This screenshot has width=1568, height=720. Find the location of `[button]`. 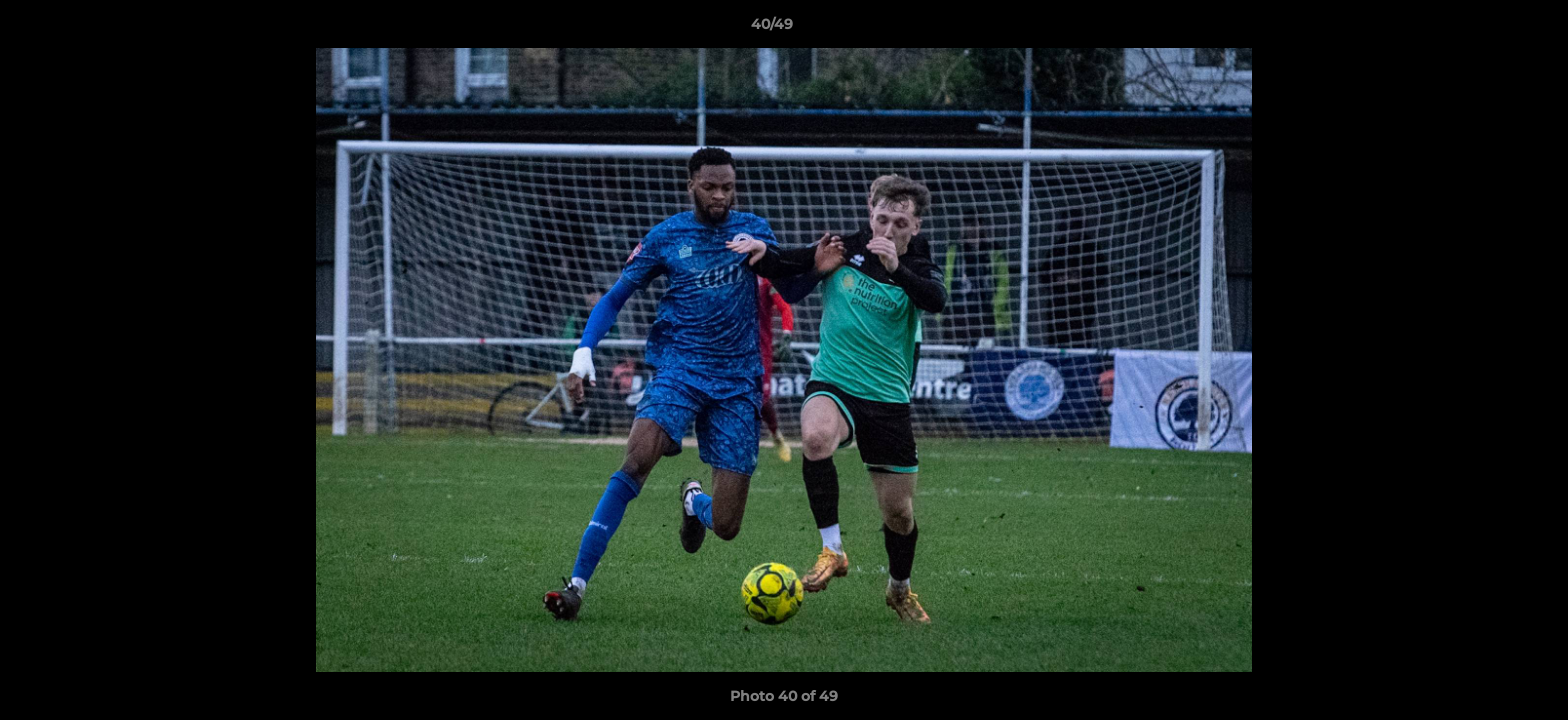

[button] is located at coordinates (1484, 29).